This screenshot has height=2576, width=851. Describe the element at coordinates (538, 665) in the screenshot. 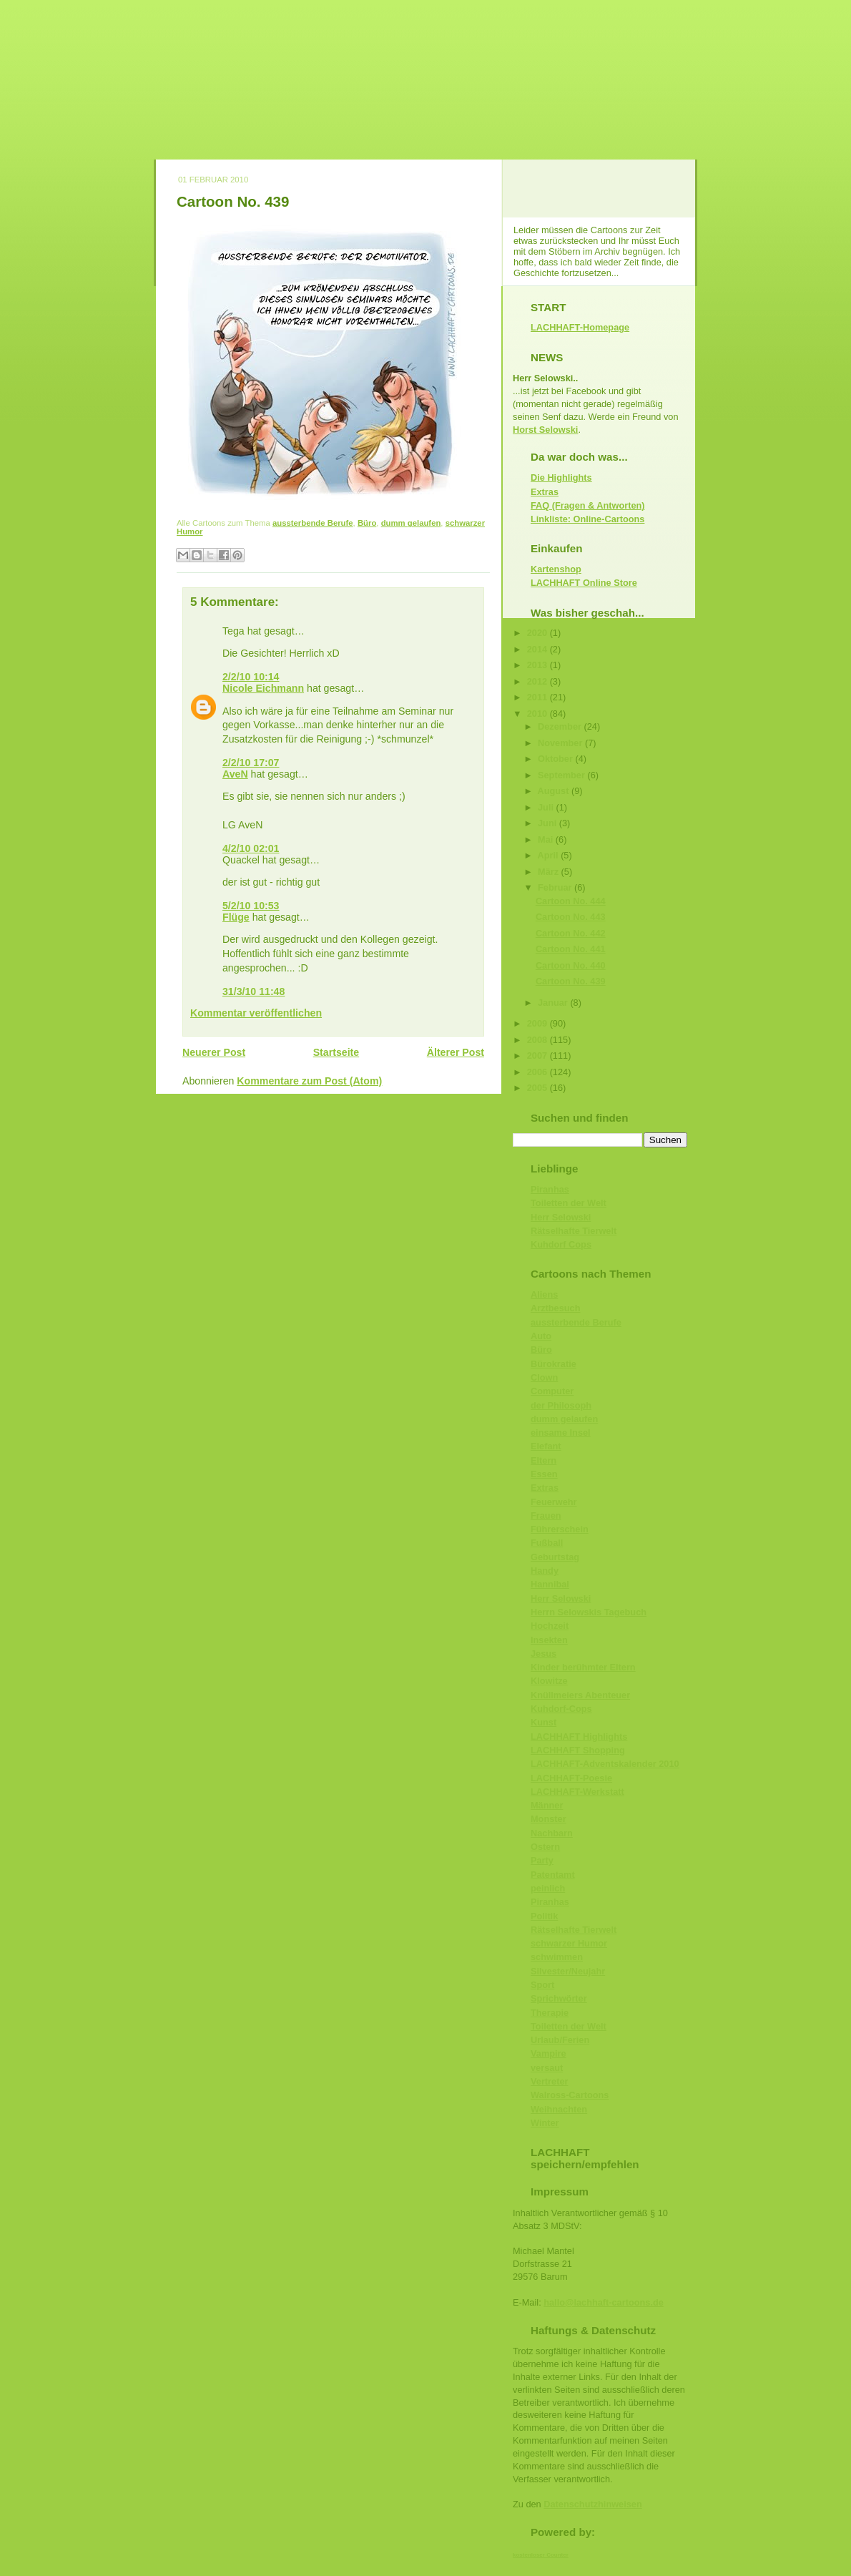

I see `2013` at that location.